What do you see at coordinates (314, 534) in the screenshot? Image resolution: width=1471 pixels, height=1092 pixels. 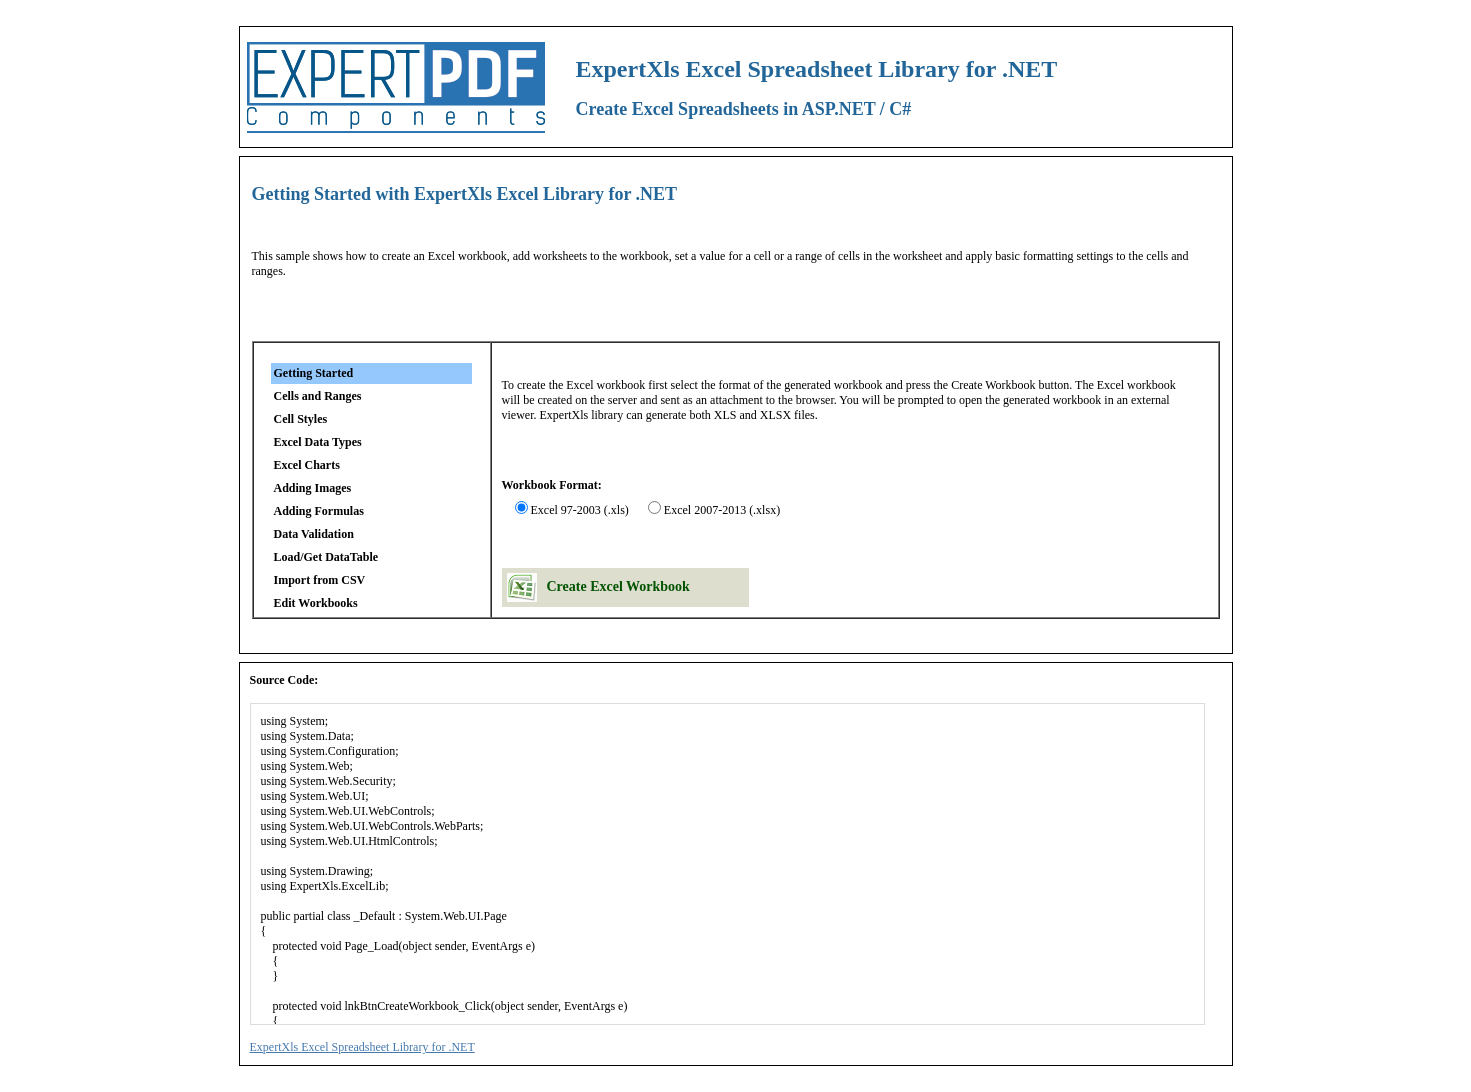 I see `Data Validation` at bounding box center [314, 534].